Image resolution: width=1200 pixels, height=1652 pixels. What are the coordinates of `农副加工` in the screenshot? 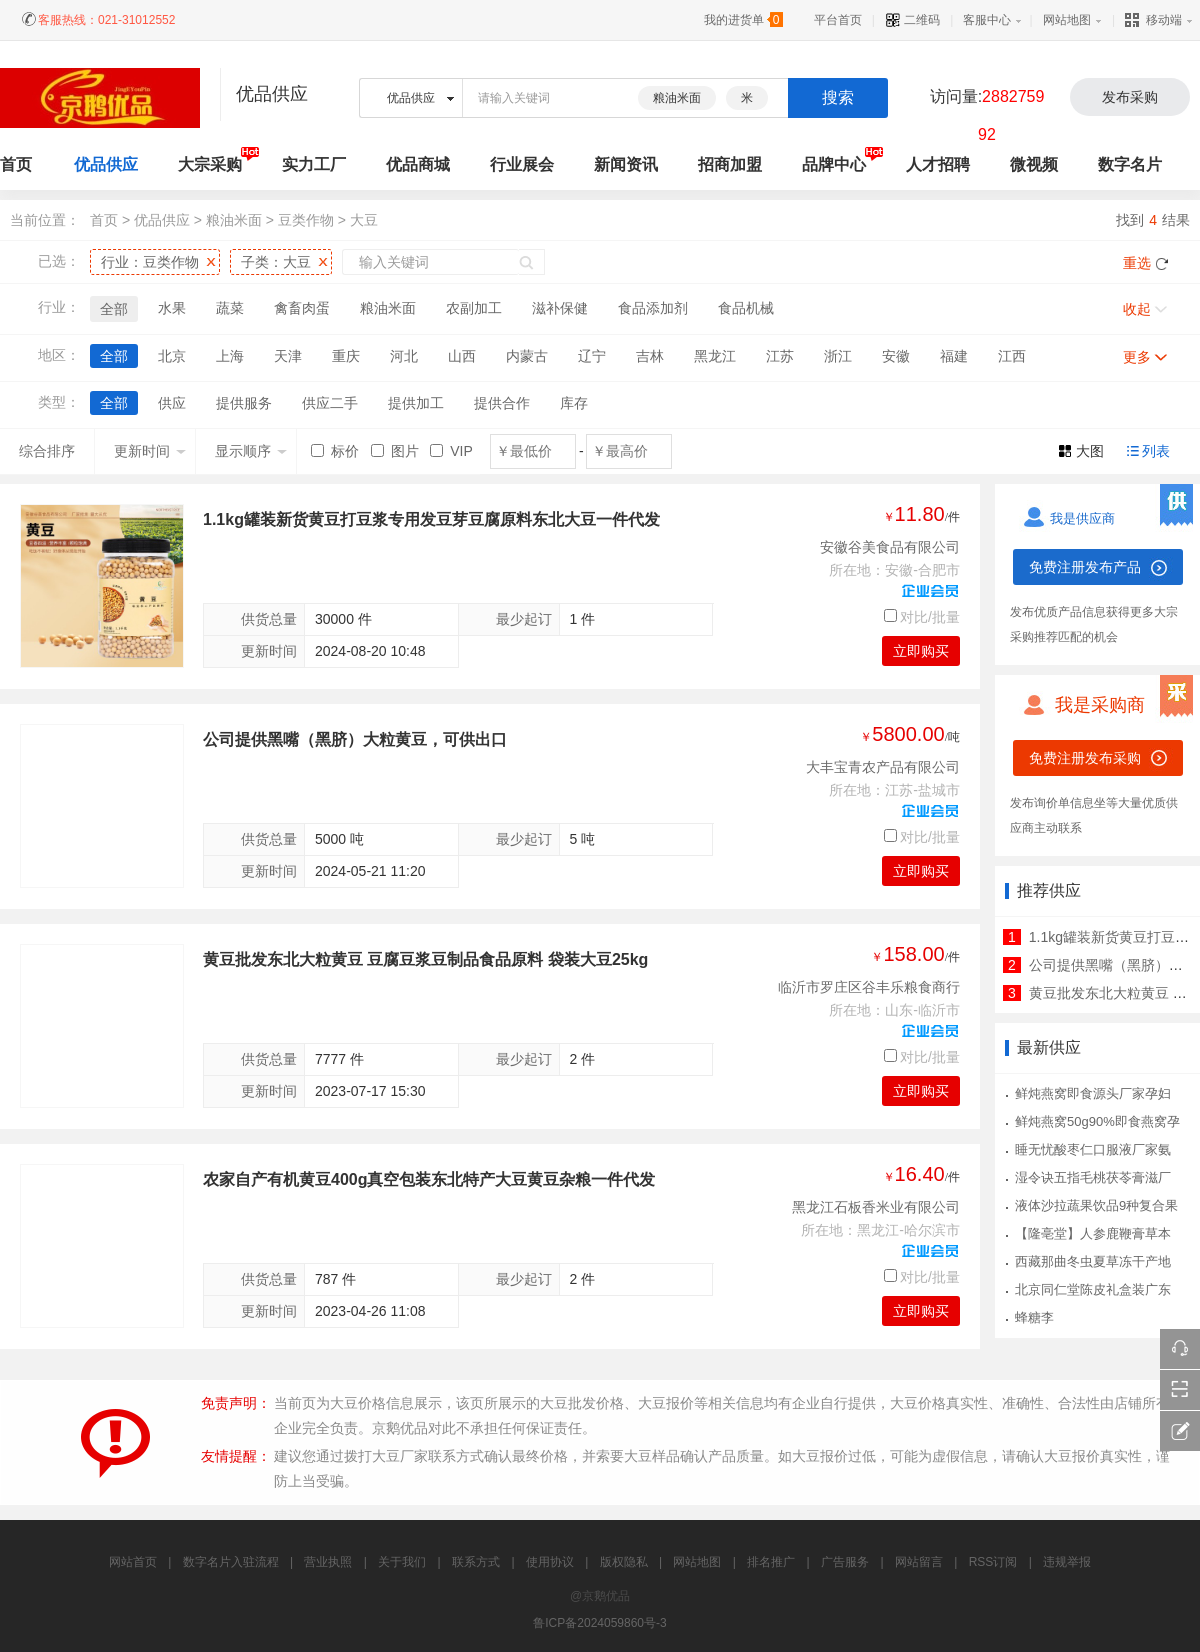 It's located at (474, 308).